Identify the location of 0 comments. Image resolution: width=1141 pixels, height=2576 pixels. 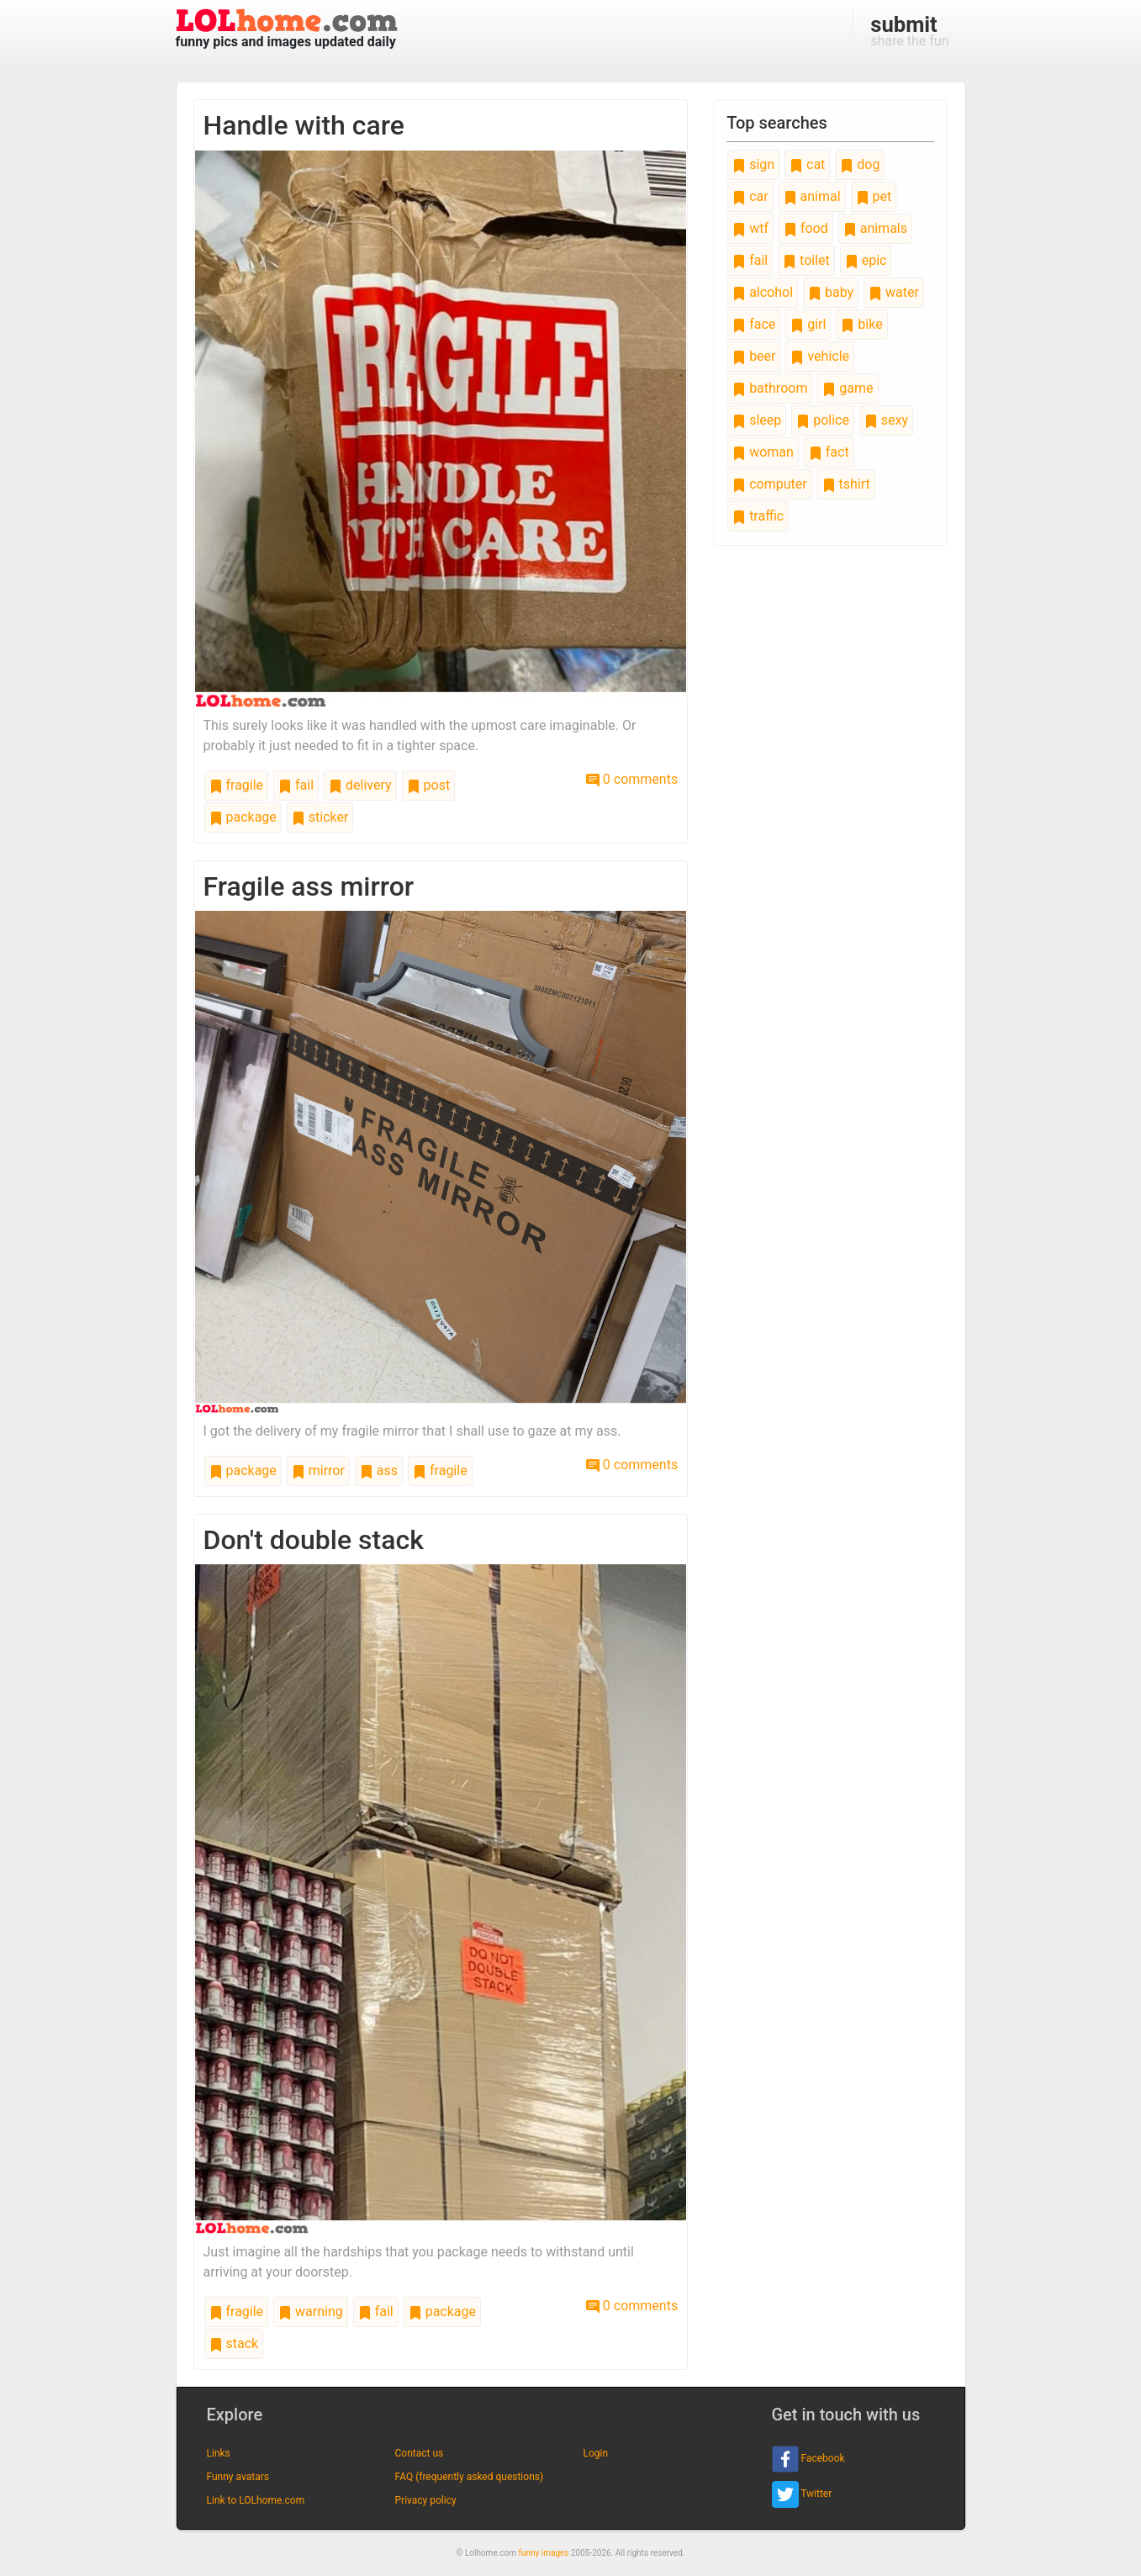
(632, 779).